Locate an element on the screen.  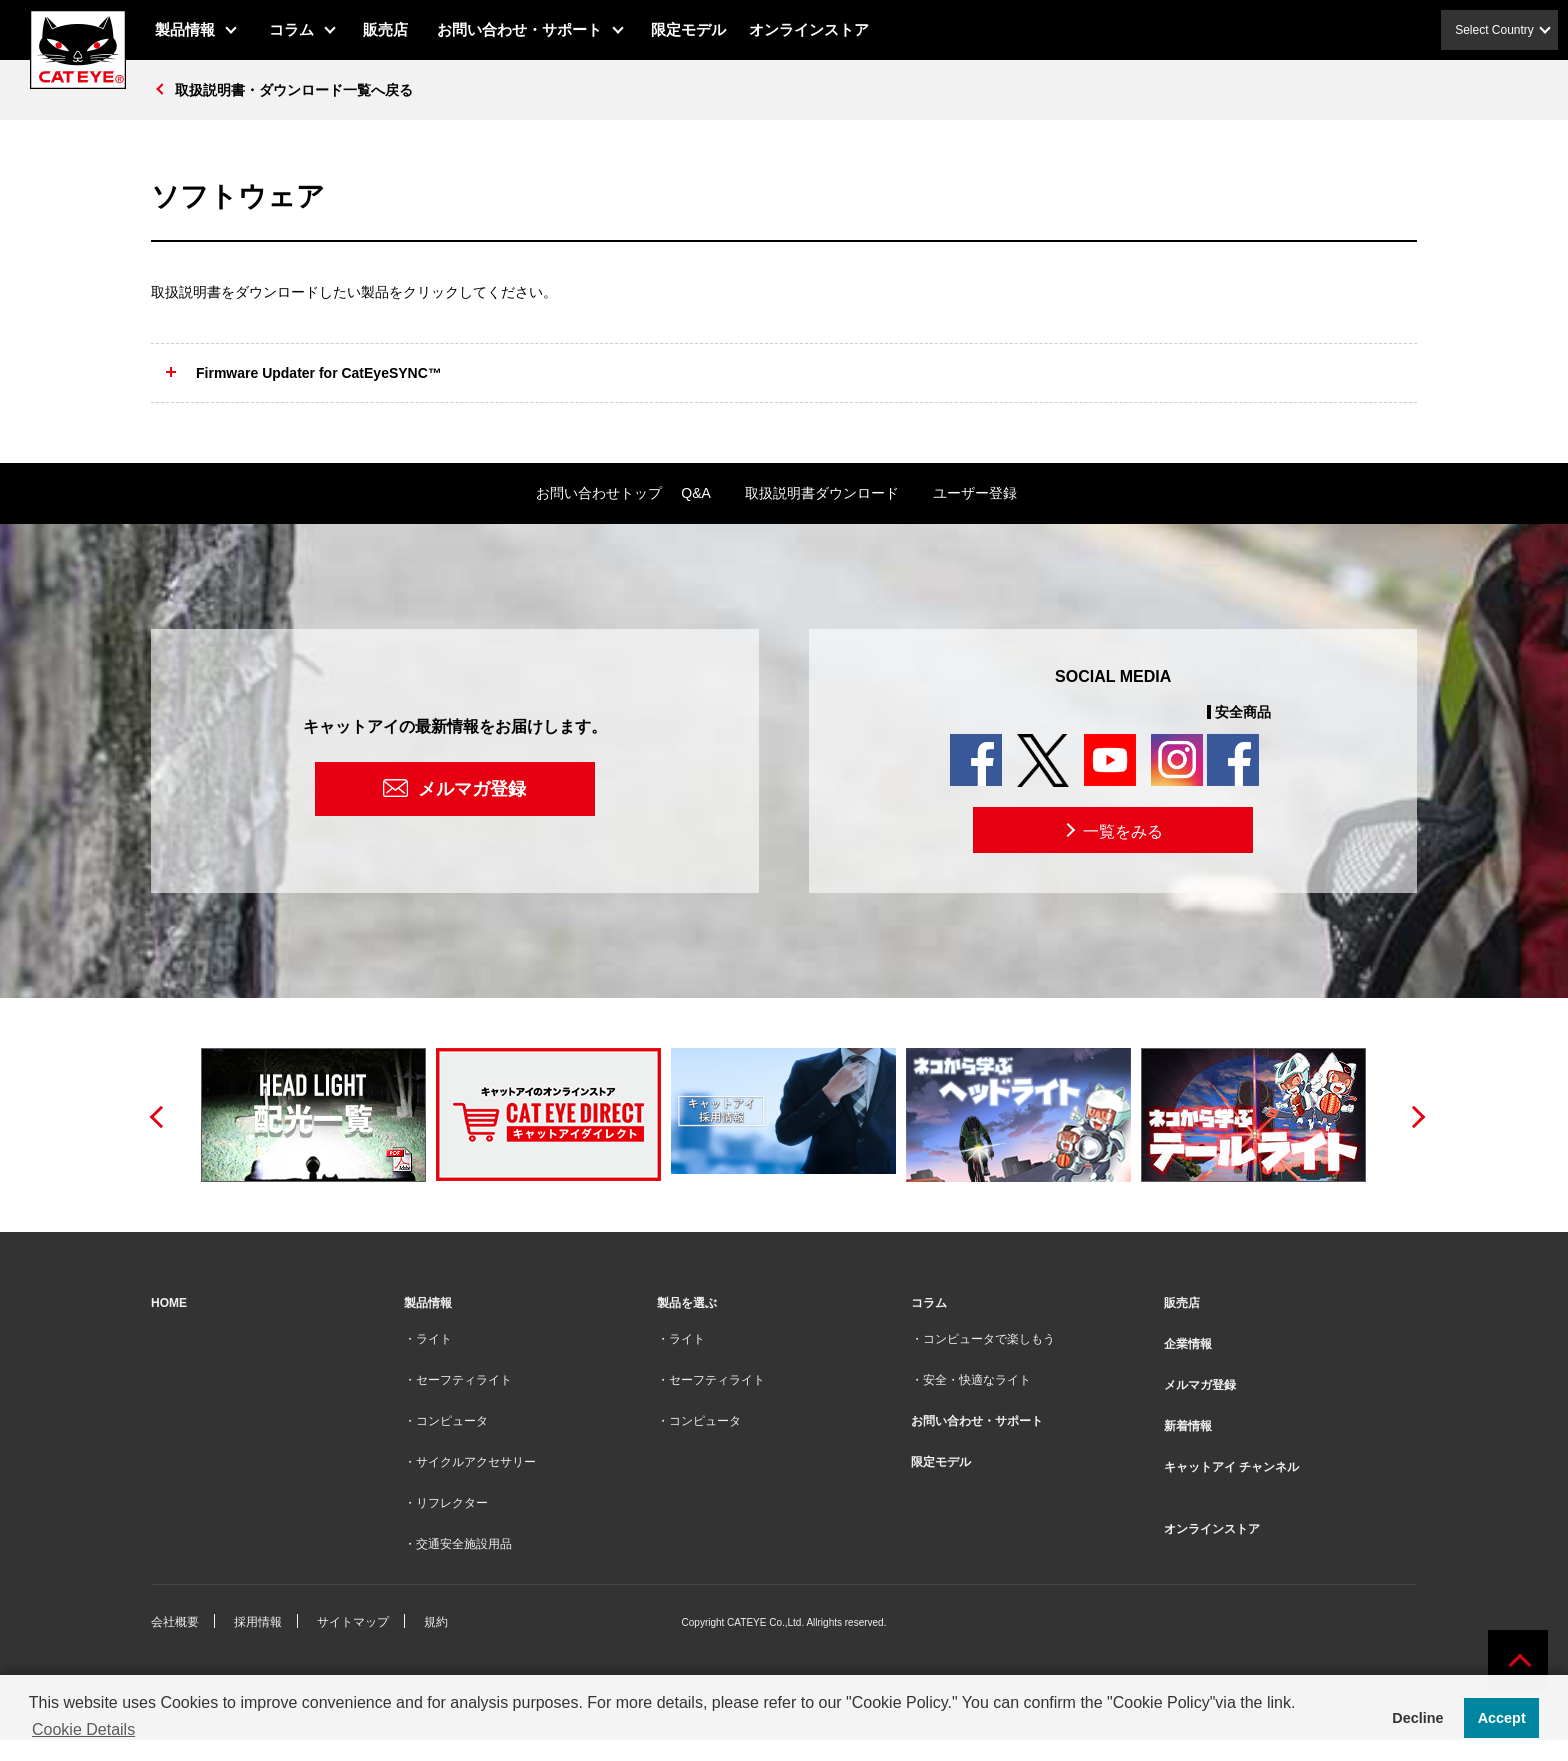
サイクルアクセサリー is located at coordinates (476, 1462).